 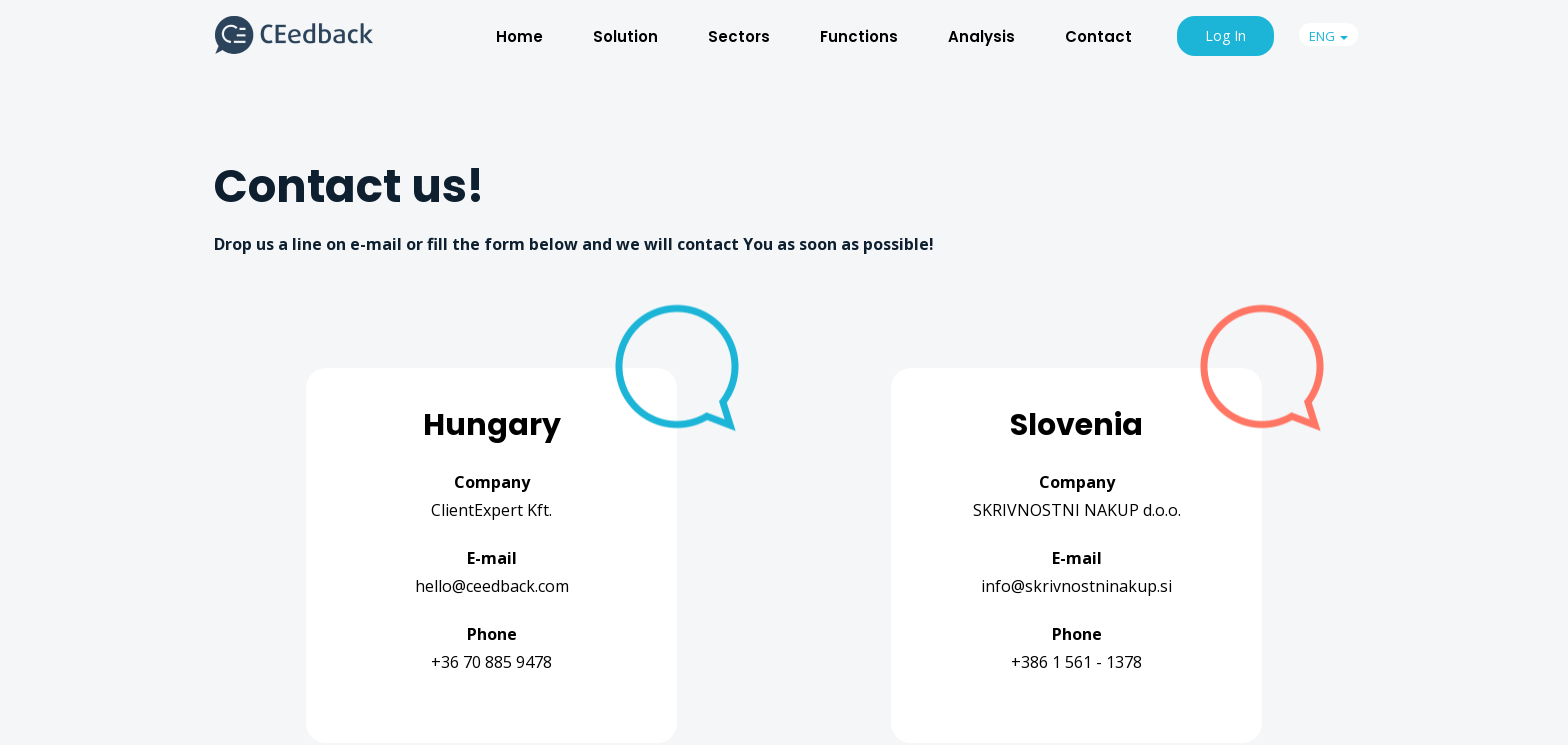 I want to click on Sectors, so click(x=739, y=36).